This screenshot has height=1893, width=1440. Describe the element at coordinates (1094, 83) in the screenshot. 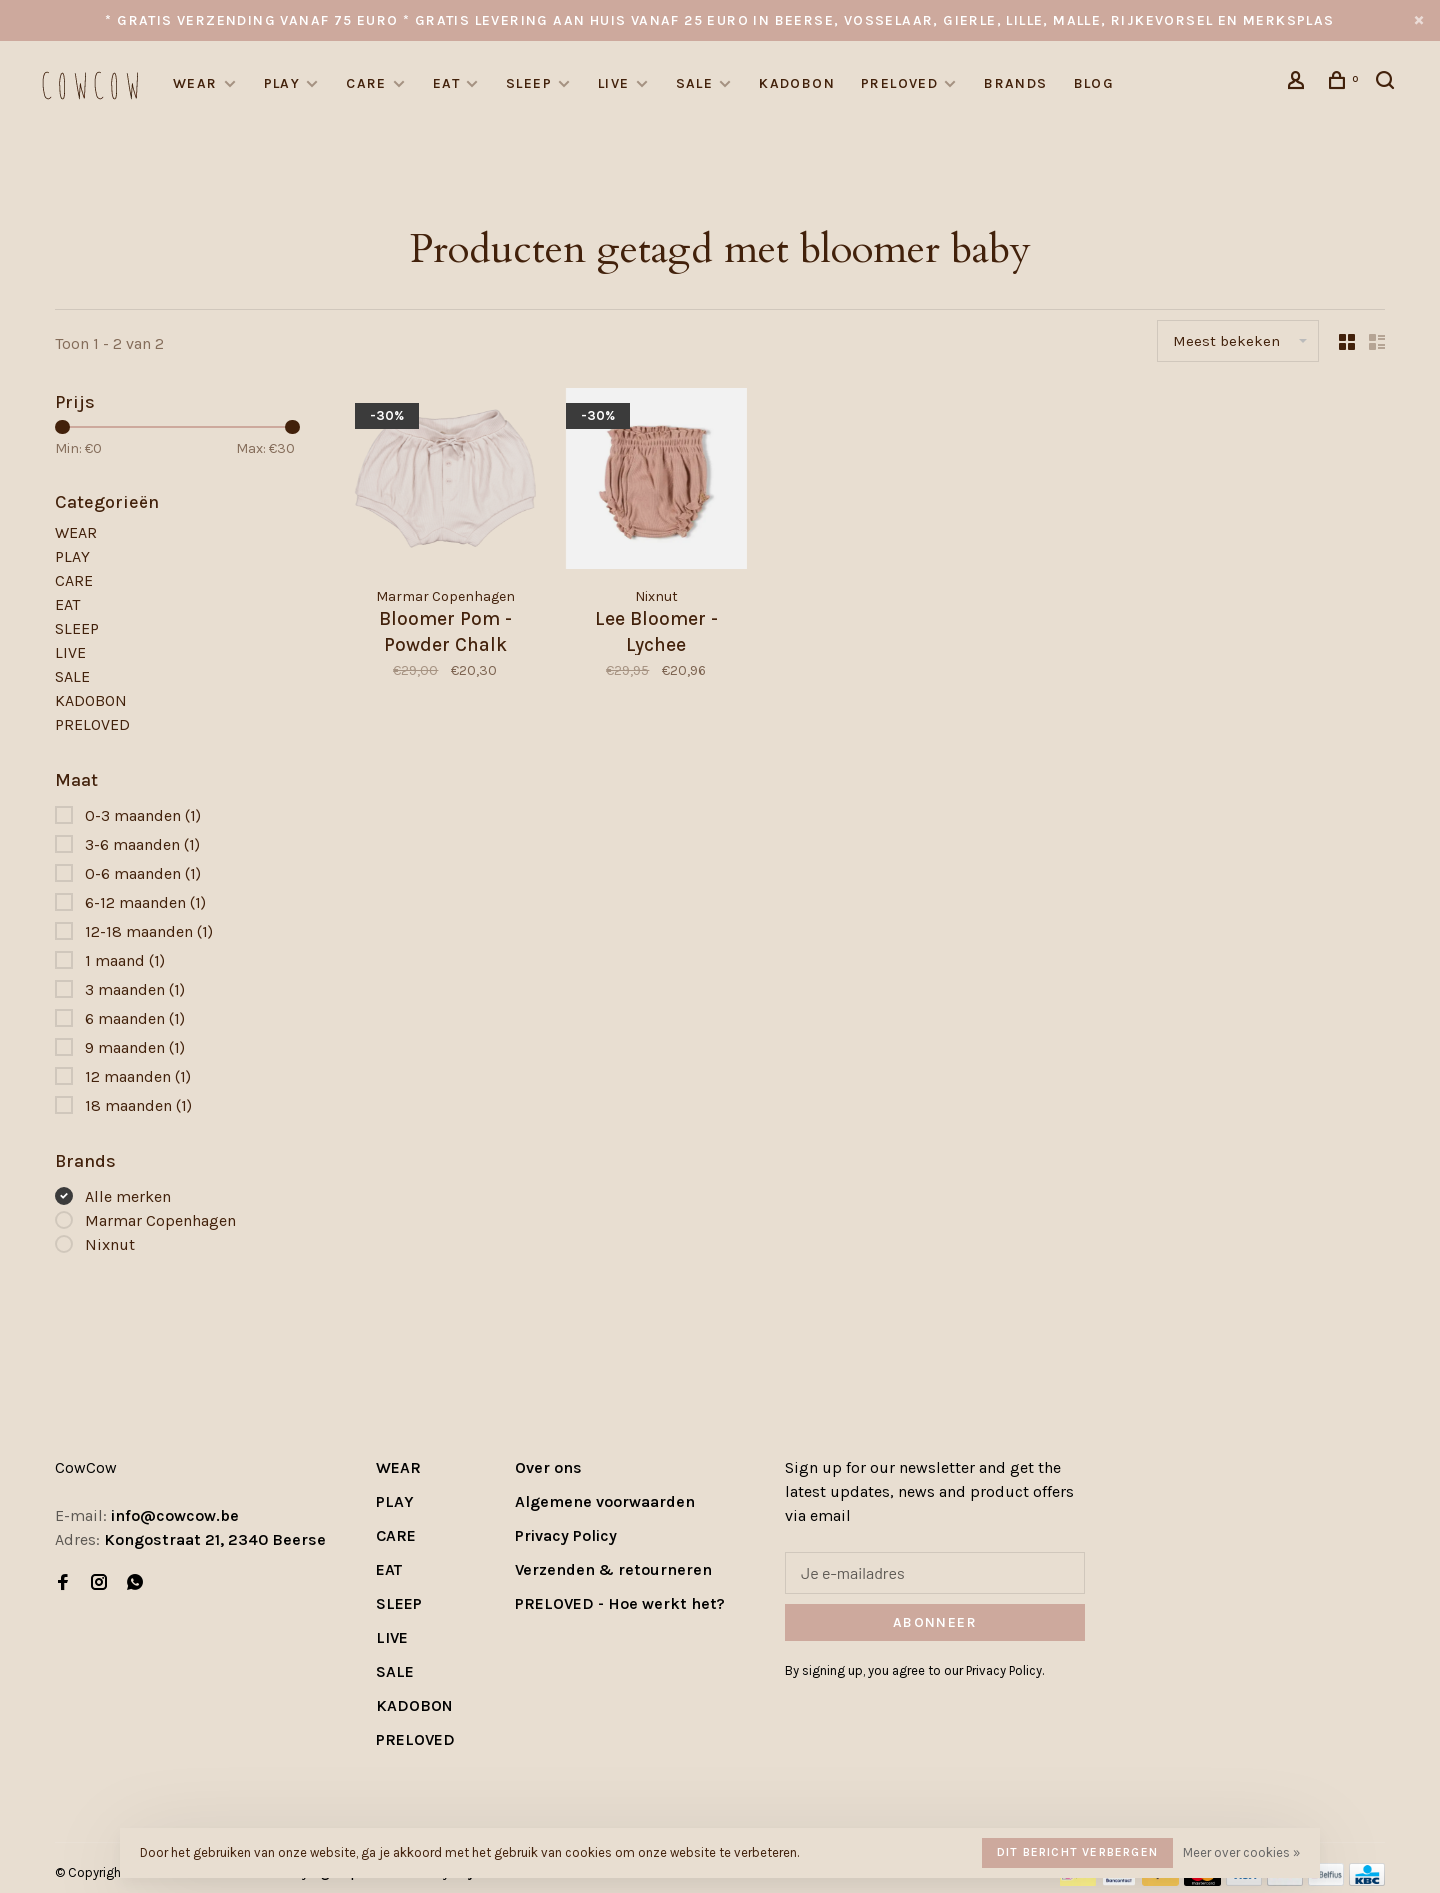

I see `Blog` at that location.